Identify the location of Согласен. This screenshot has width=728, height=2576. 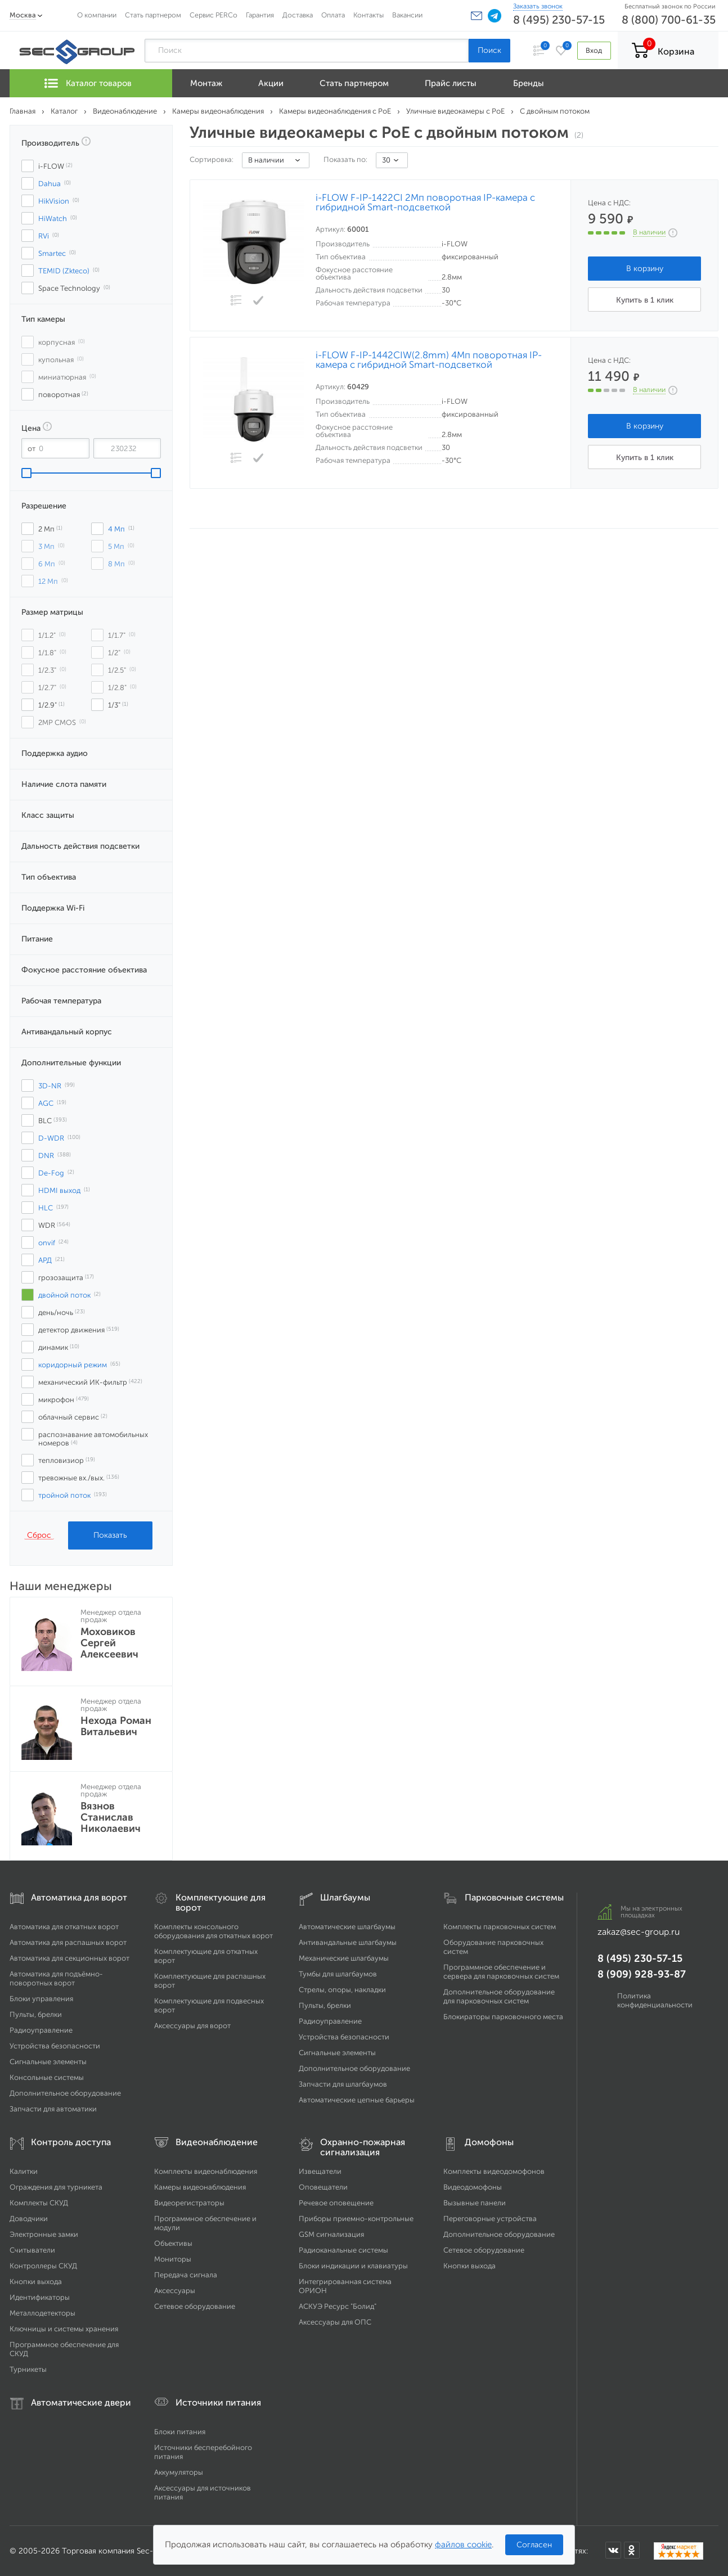
(534, 2545).